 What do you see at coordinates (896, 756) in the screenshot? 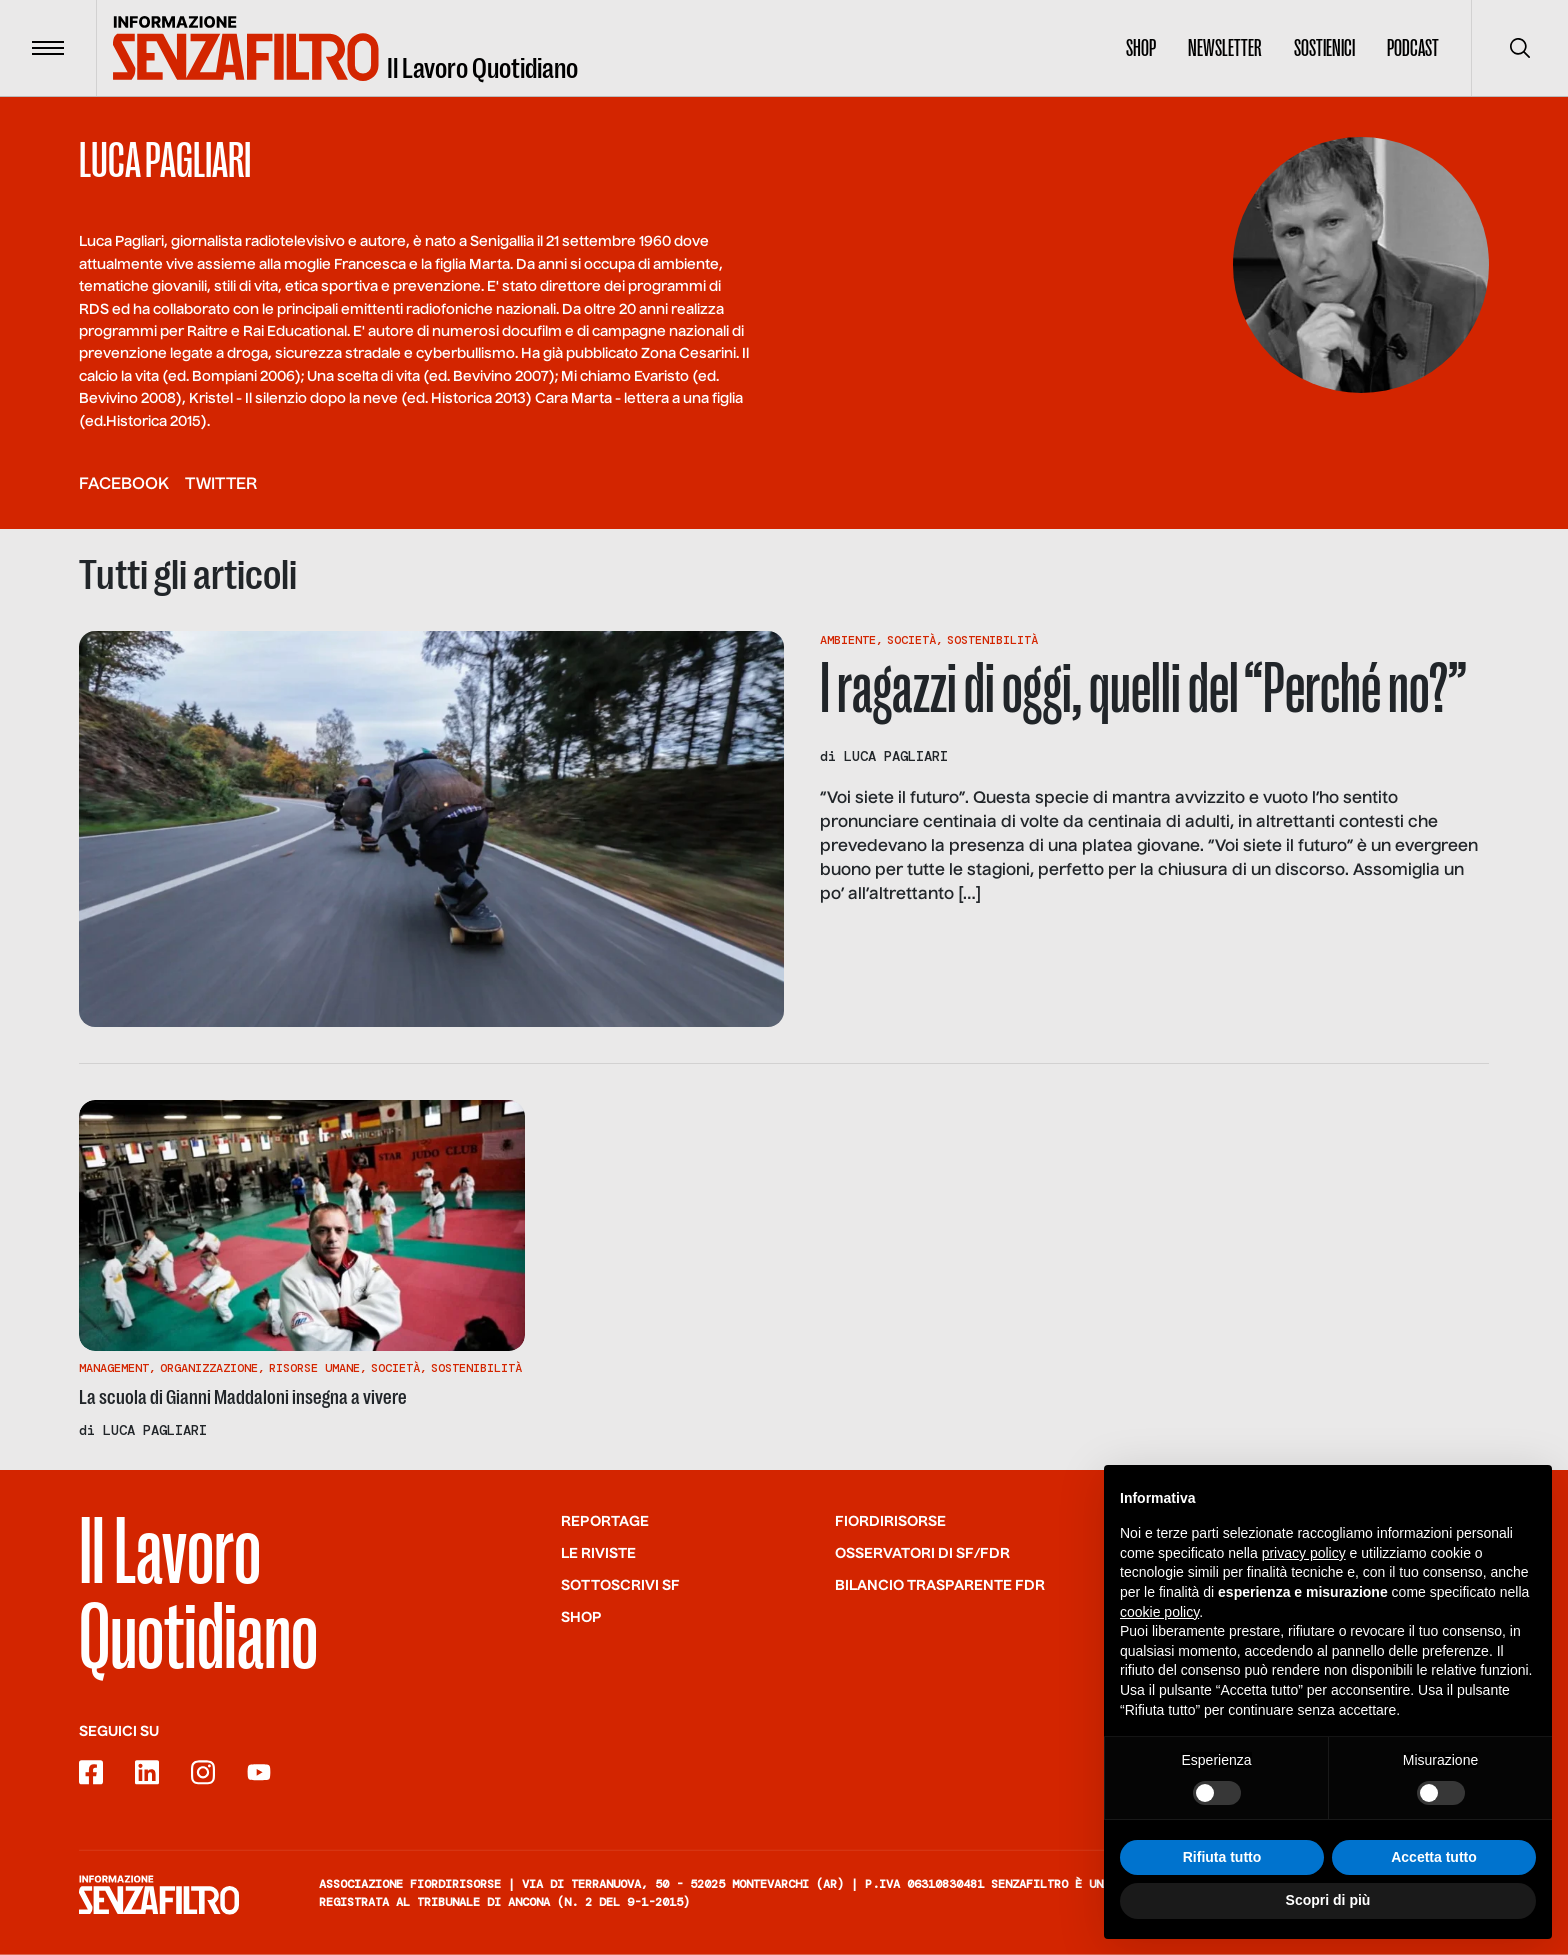
I see `Luca Pagliari` at bounding box center [896, 756].